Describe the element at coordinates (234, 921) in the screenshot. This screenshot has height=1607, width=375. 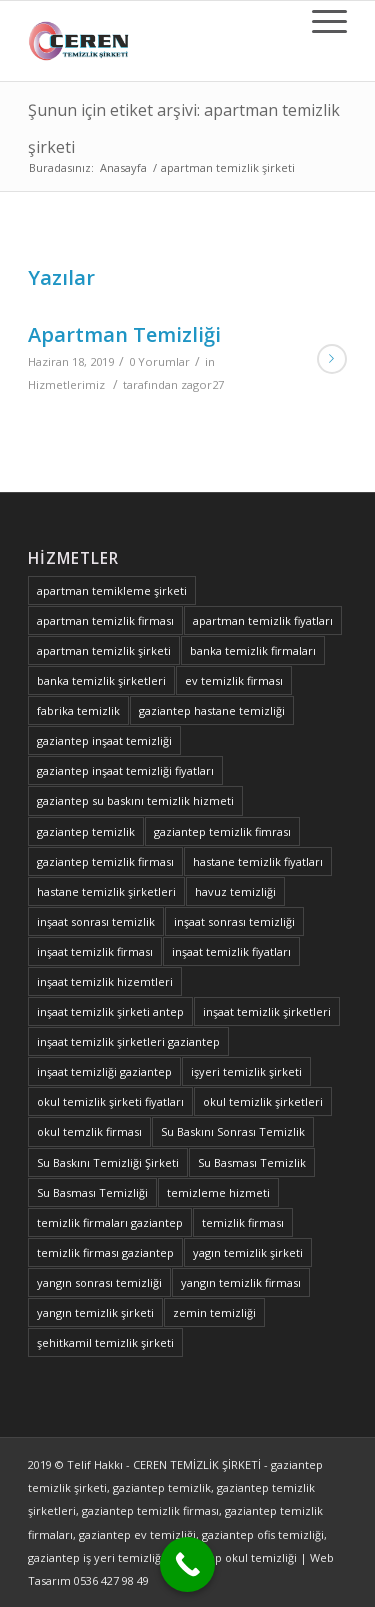
I see `inşaat sonrası temizliği [inşaat sonrası temizliği (1 öge)]` at that location.